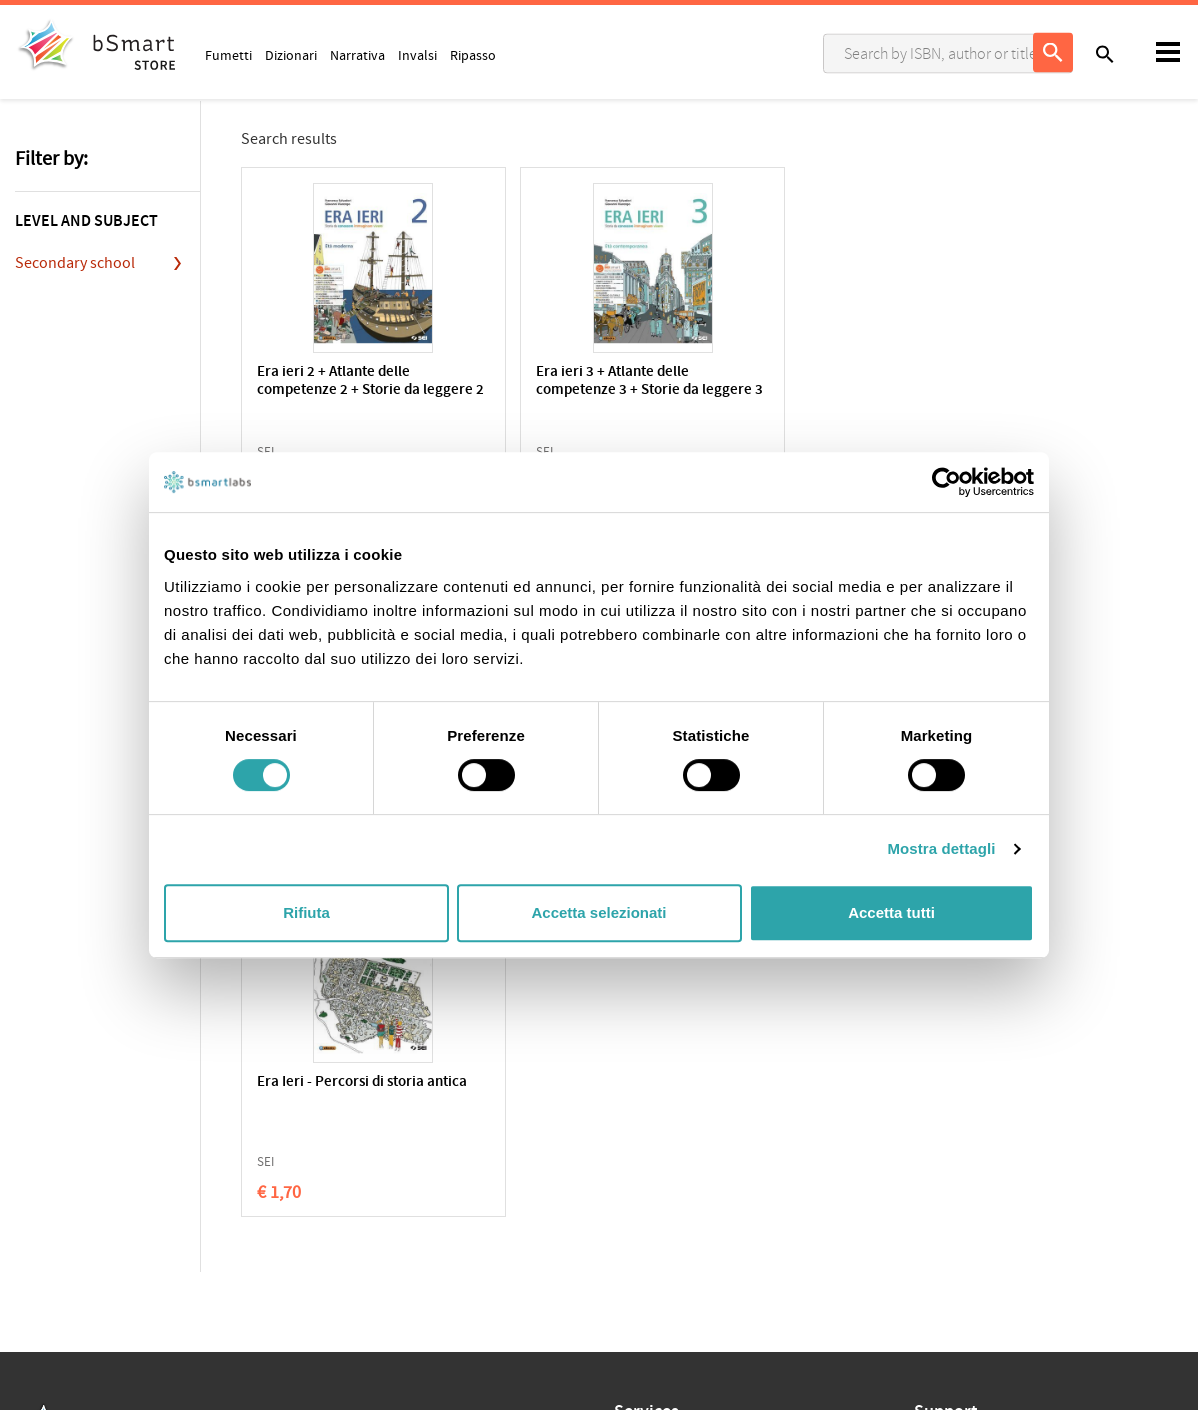  What do you see at coordinates (473, 55) in the screenshot?
I see `Ripasso` at bounding box center [473, 55].